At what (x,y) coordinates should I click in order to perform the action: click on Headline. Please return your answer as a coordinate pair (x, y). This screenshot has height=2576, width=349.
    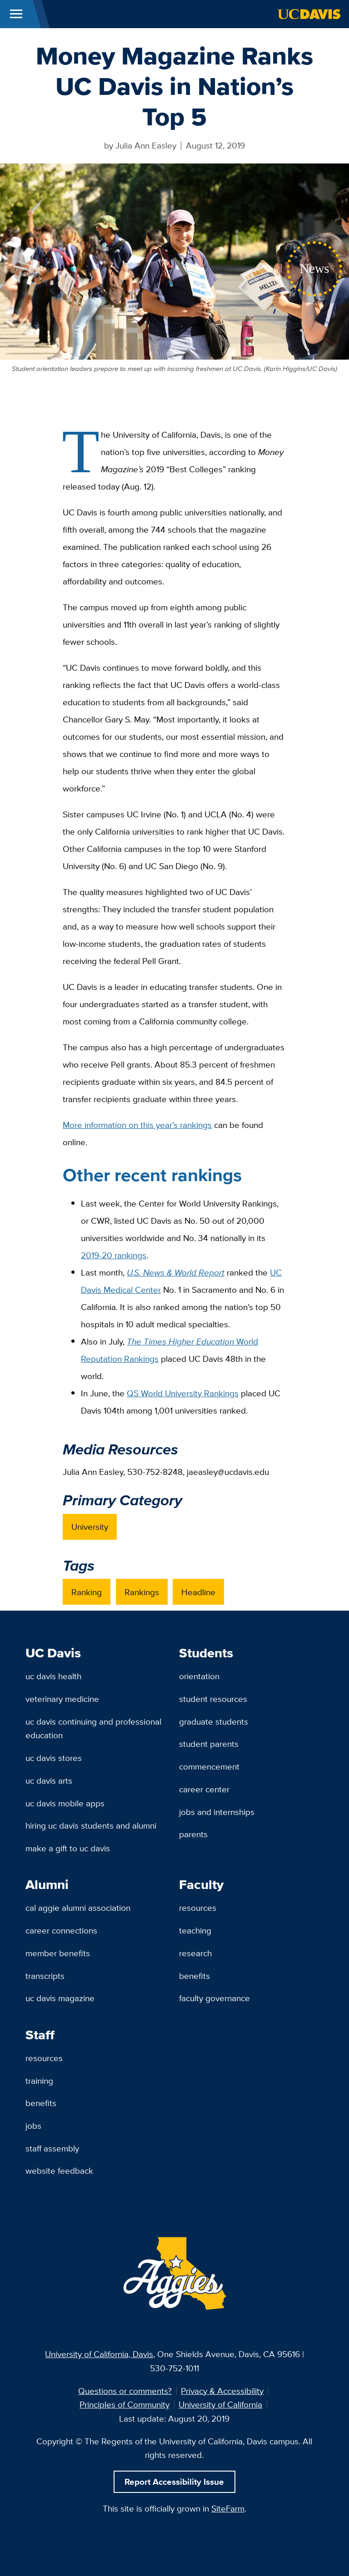
    Looking at the image, I should click on (198, 1592).